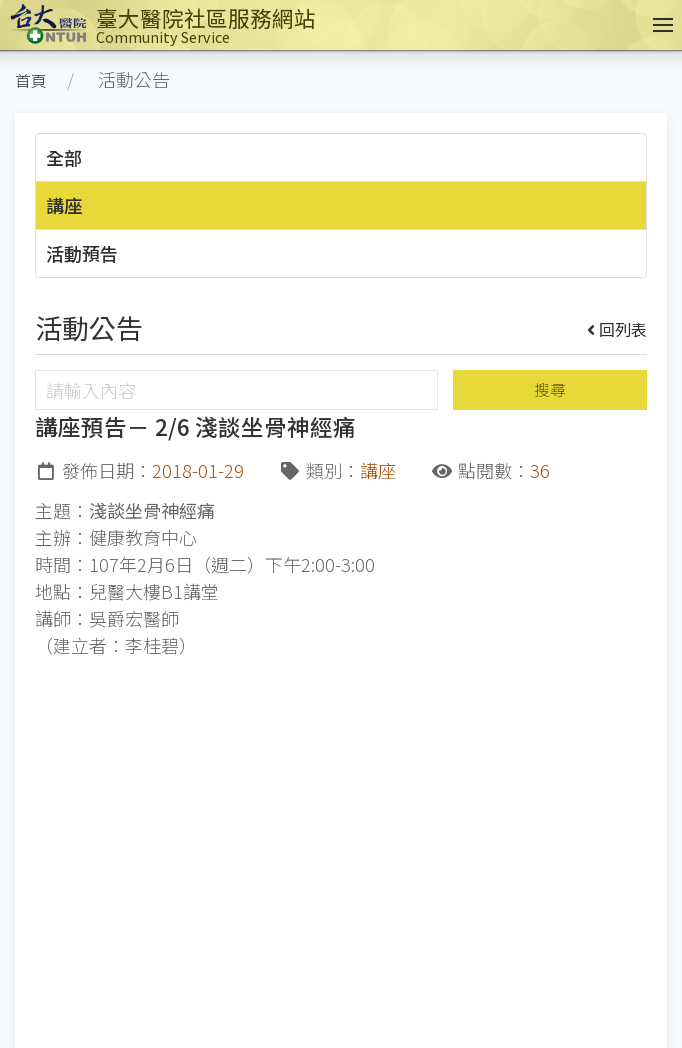 Image resolution: width=682 pixels, height=1048 pixels. Describe the element at coordinates (64, 157) in the screenshot. I see `全部` at that location.